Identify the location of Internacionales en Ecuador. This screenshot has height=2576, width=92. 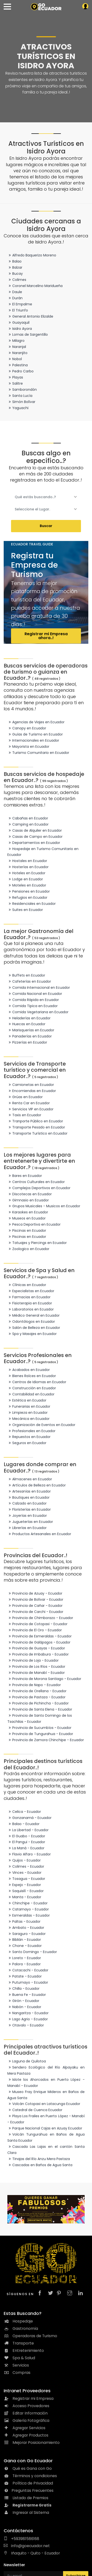
(33, 740).